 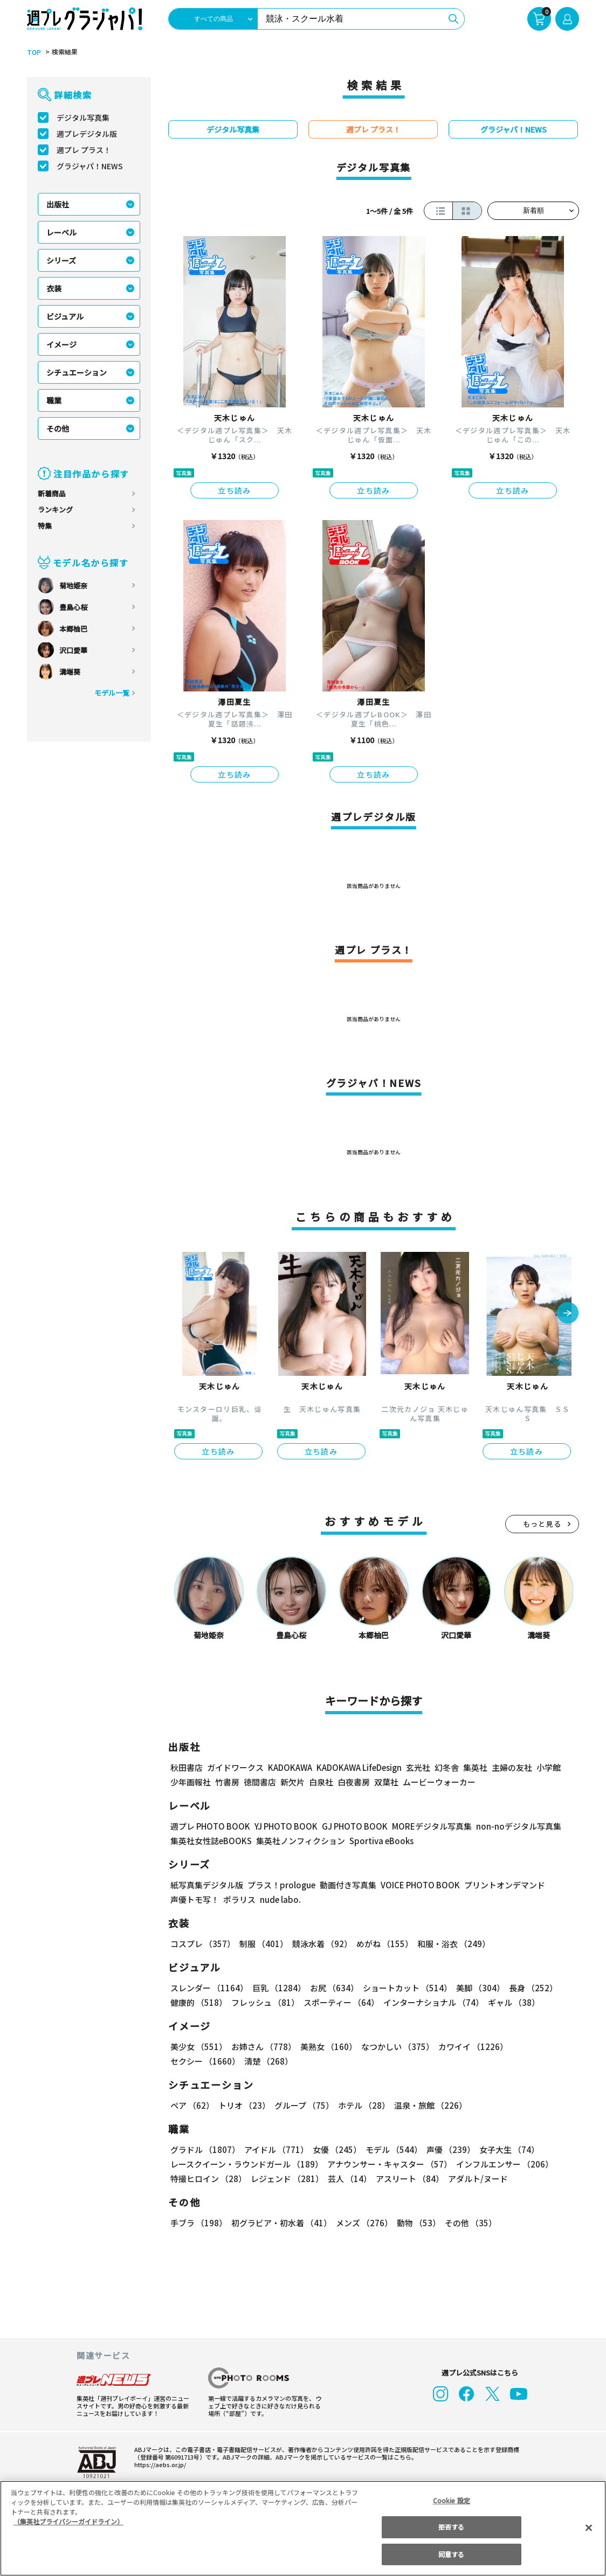 I want to click on 新着商品, so click(x=52, y=493).